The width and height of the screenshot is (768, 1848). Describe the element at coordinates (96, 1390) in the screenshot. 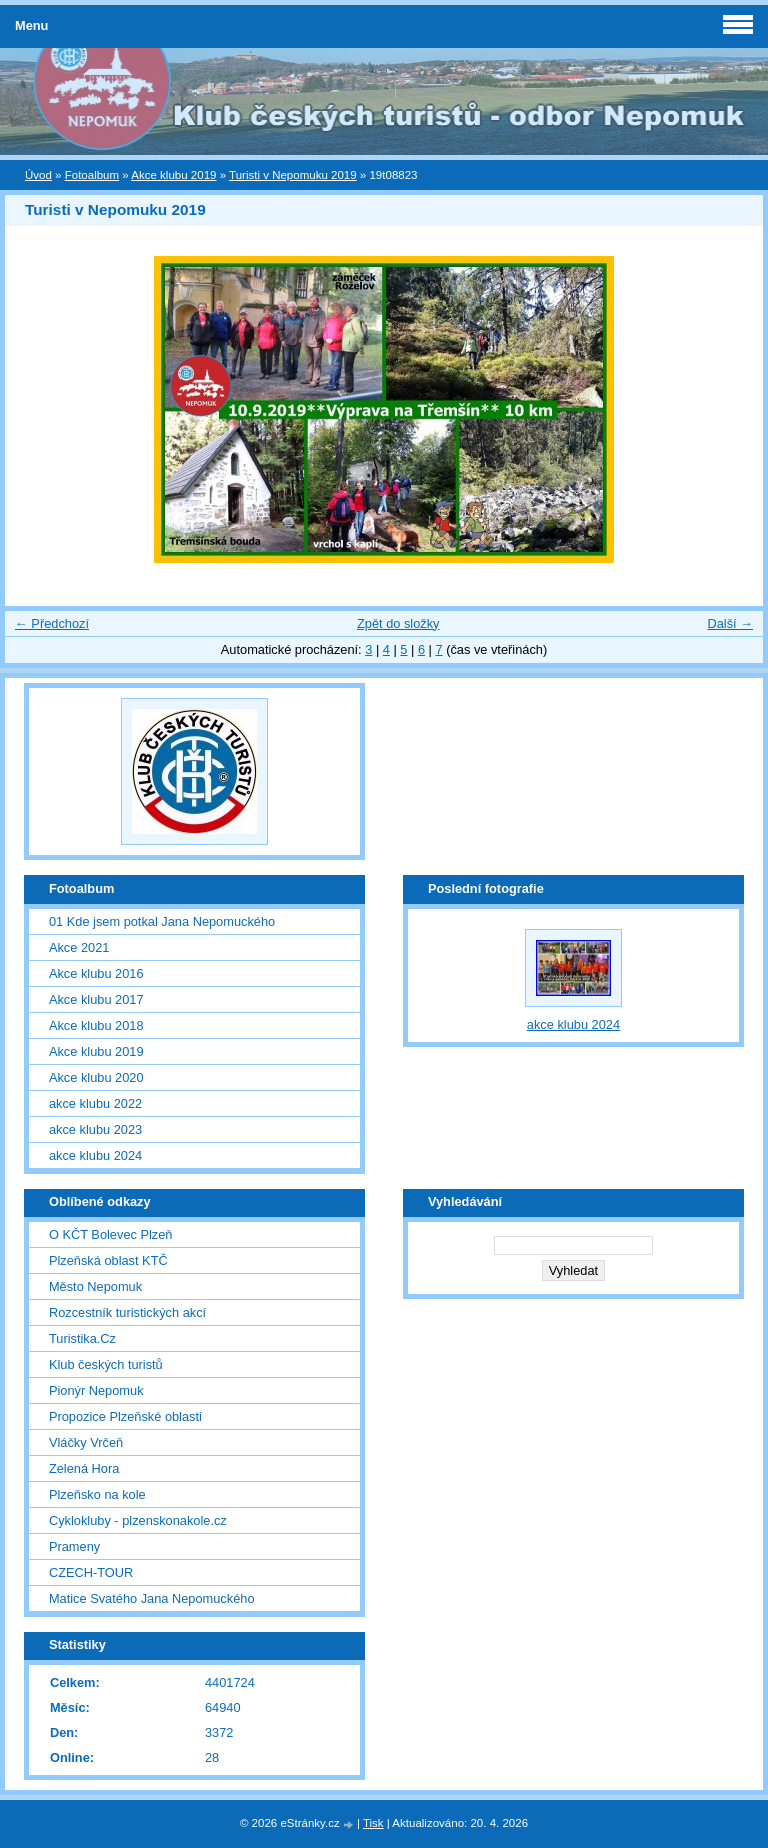

I see `Pionýr Nepomuk` at that location.